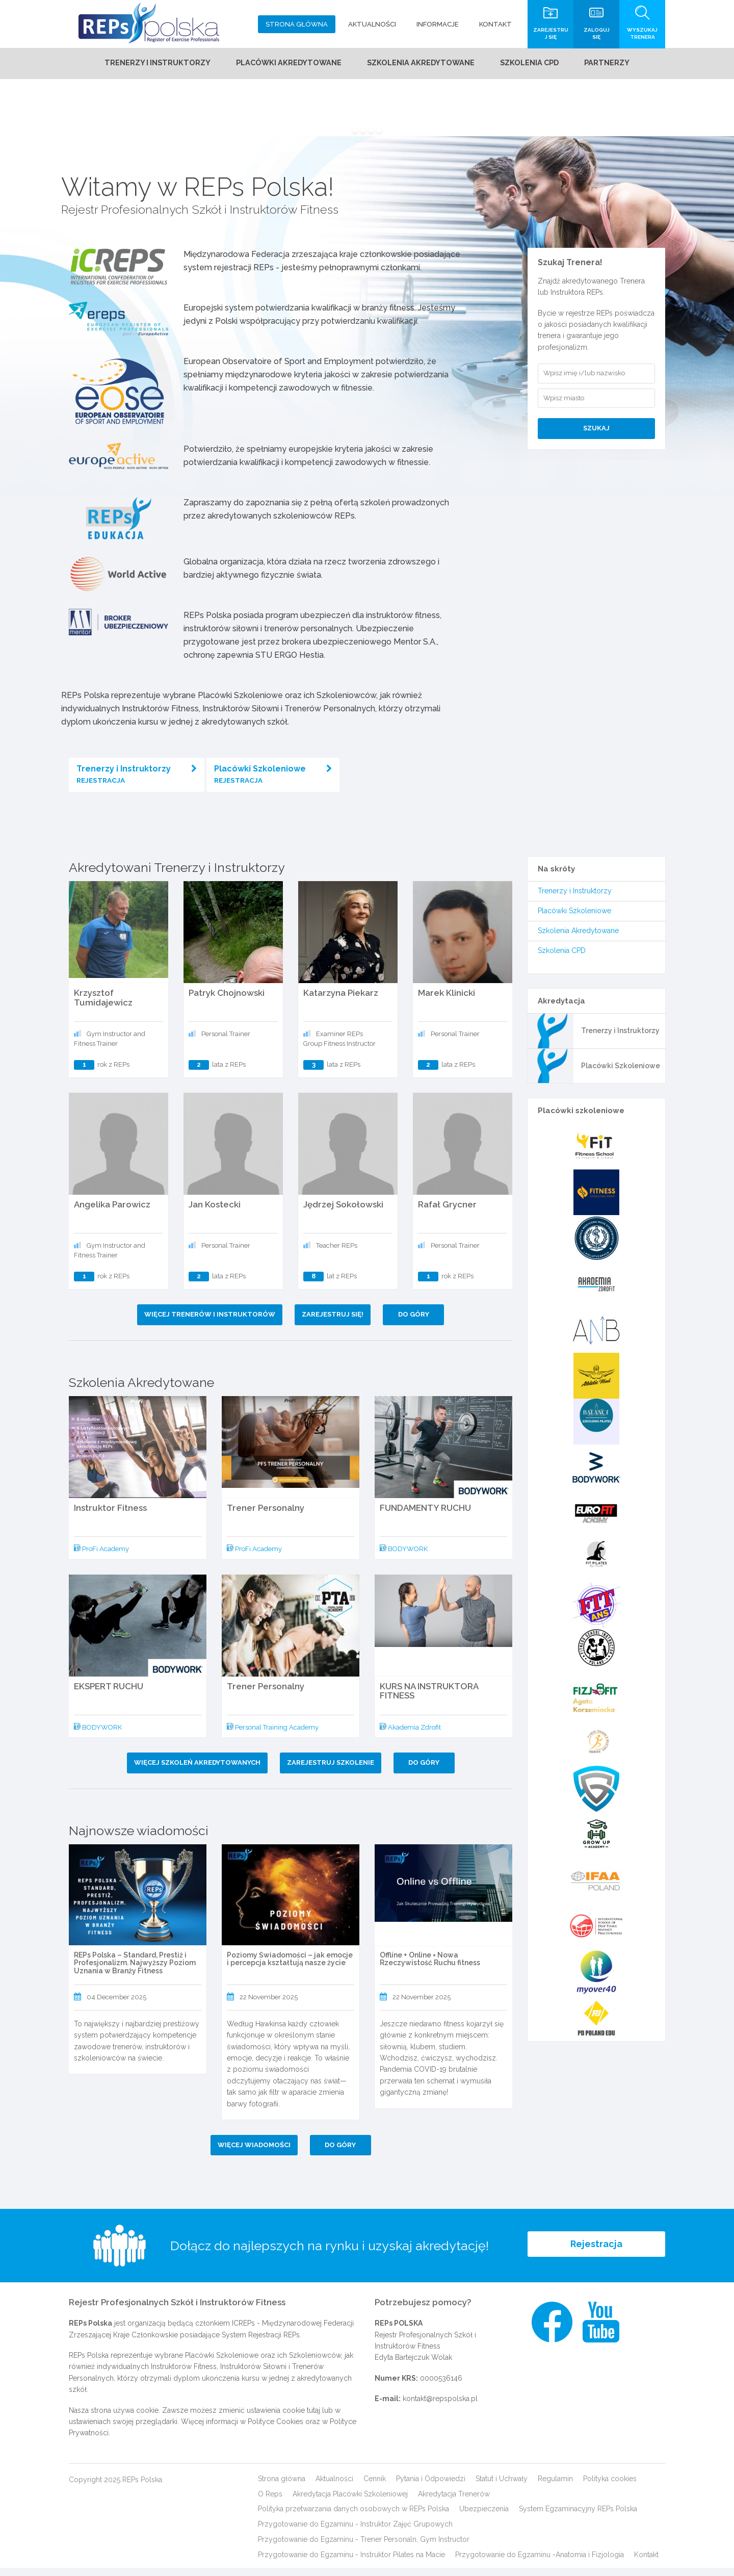 This screenshot has height=2576, width=734. I want to click on Patryk Chojnowski, so click(227, 1001).